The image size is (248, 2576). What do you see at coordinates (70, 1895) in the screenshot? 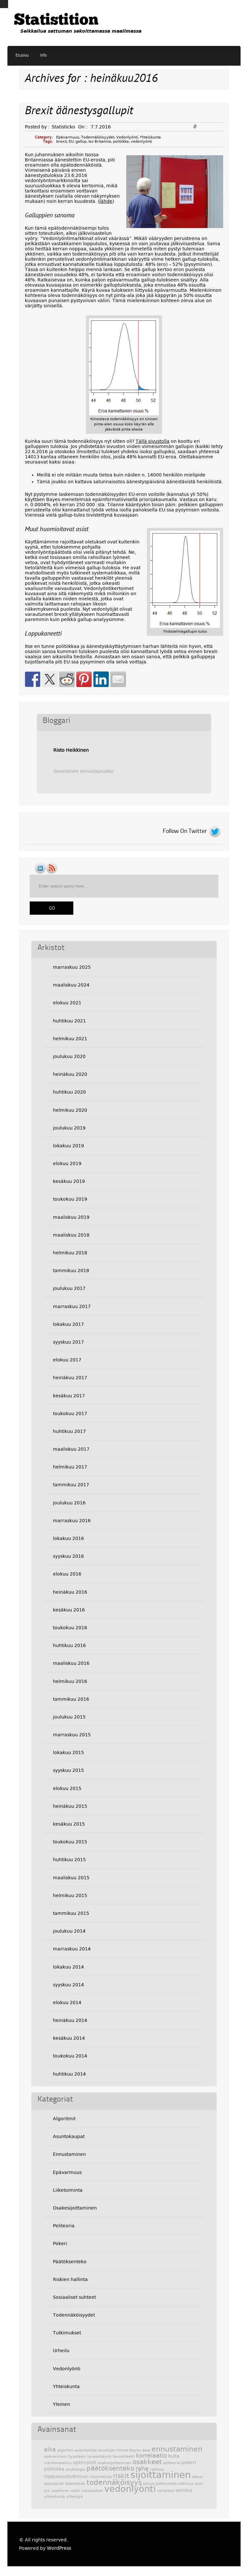
I see `helmikuu 2015` at bounding box center [70, 1895].